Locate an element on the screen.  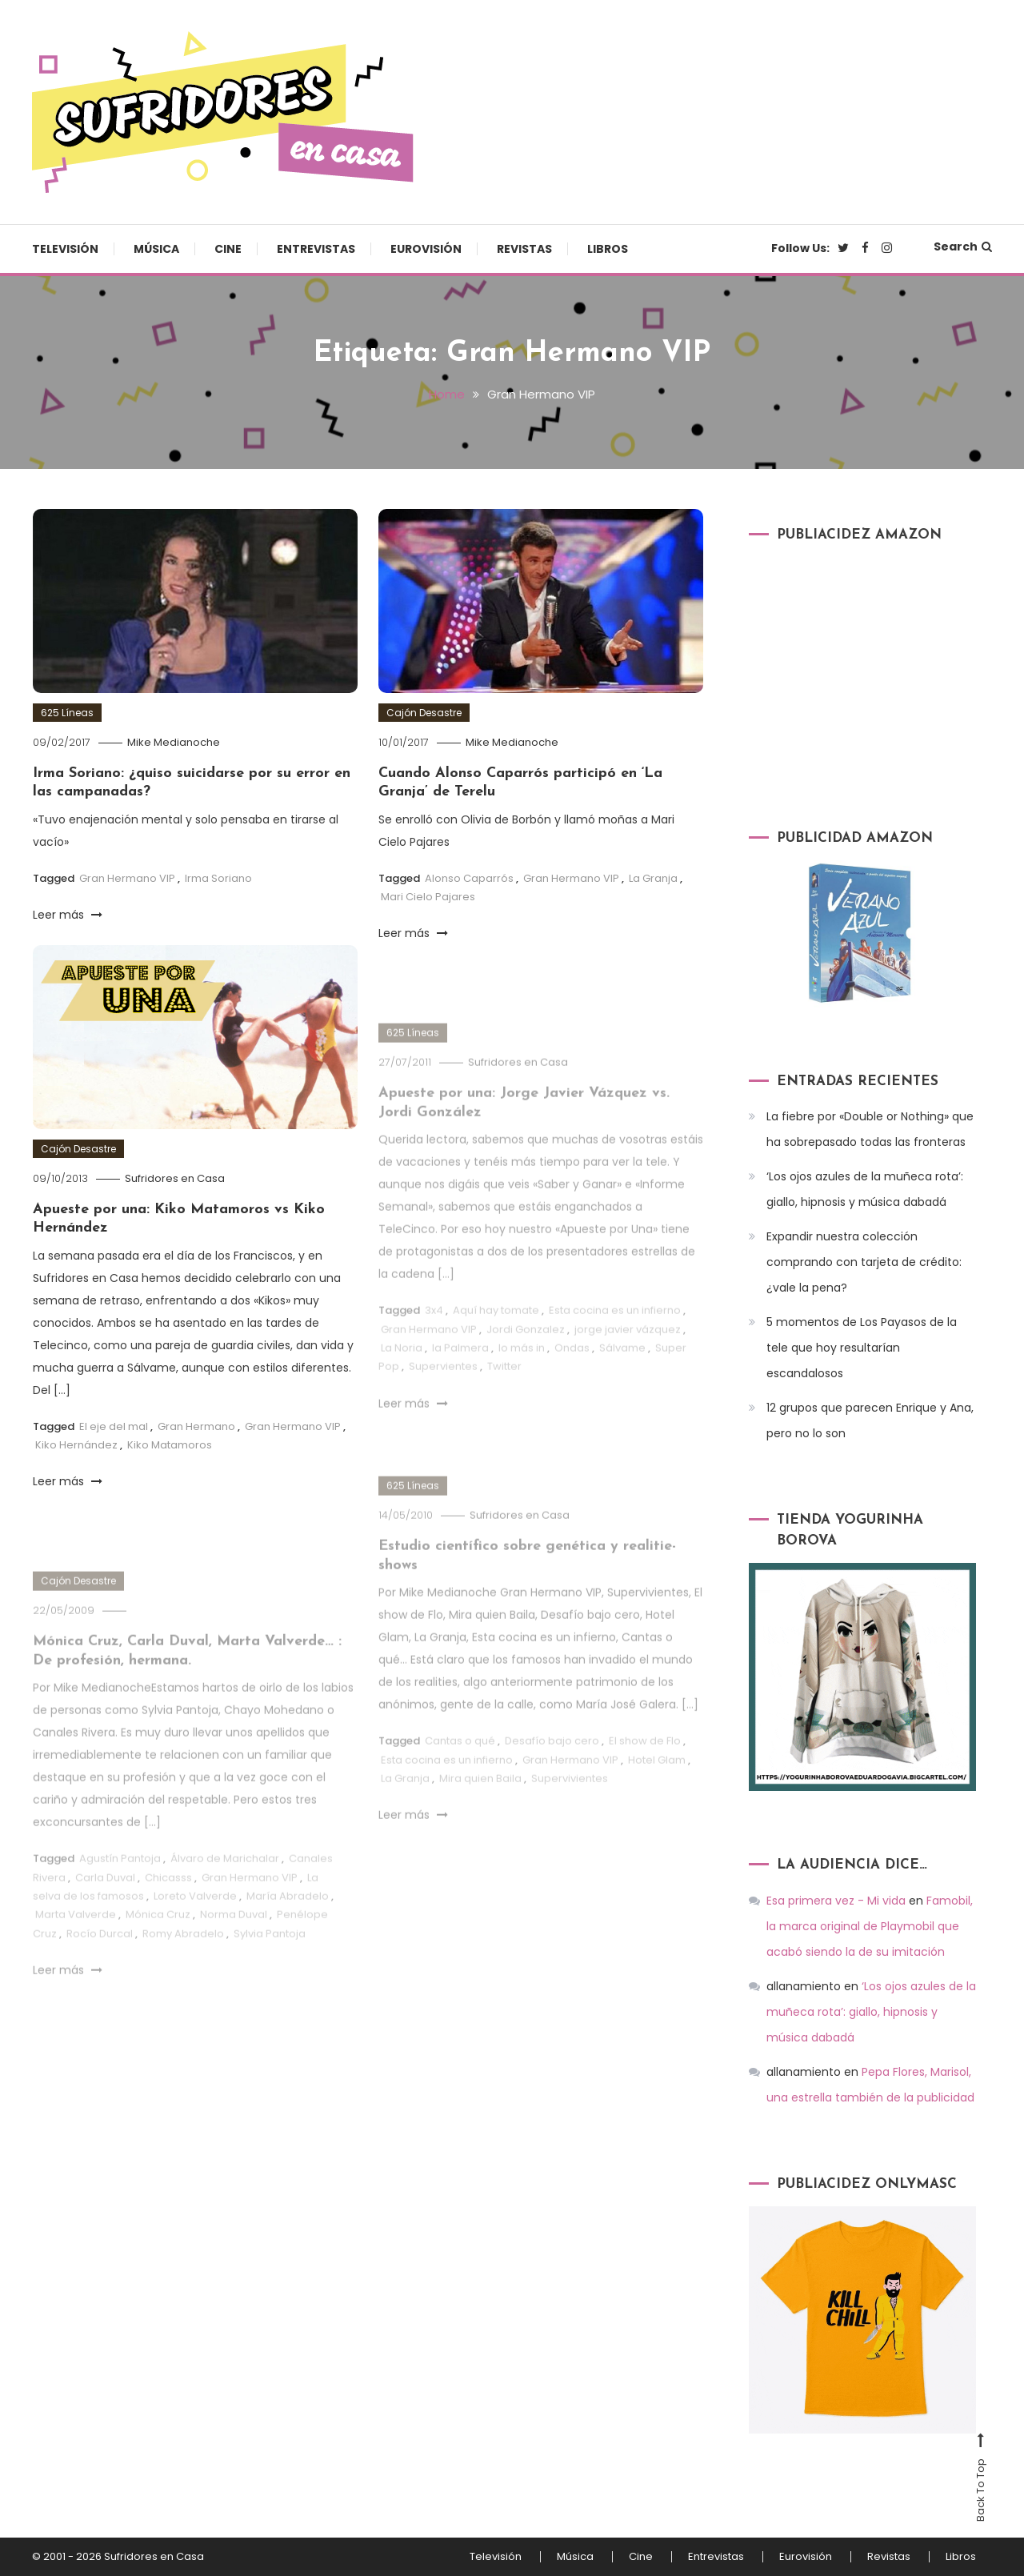
Libros is located at coordinates (607, 249).